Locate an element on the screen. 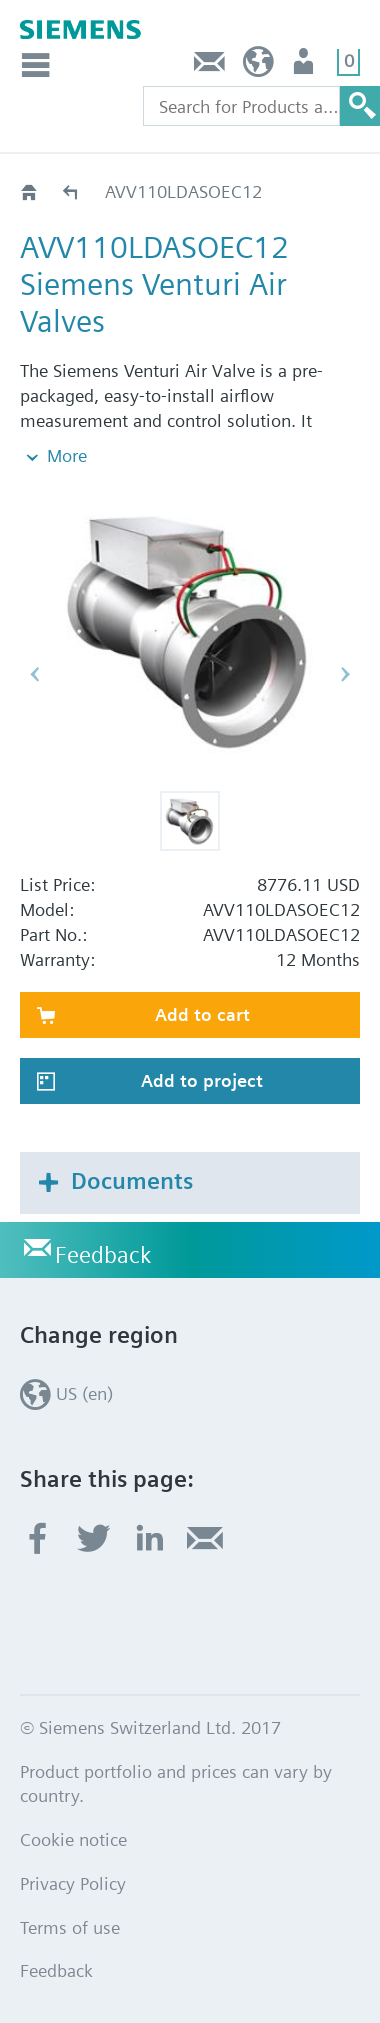 This screenshot has height=2023, width=380. AVV110LD.. is located at coordinates (71, 191).